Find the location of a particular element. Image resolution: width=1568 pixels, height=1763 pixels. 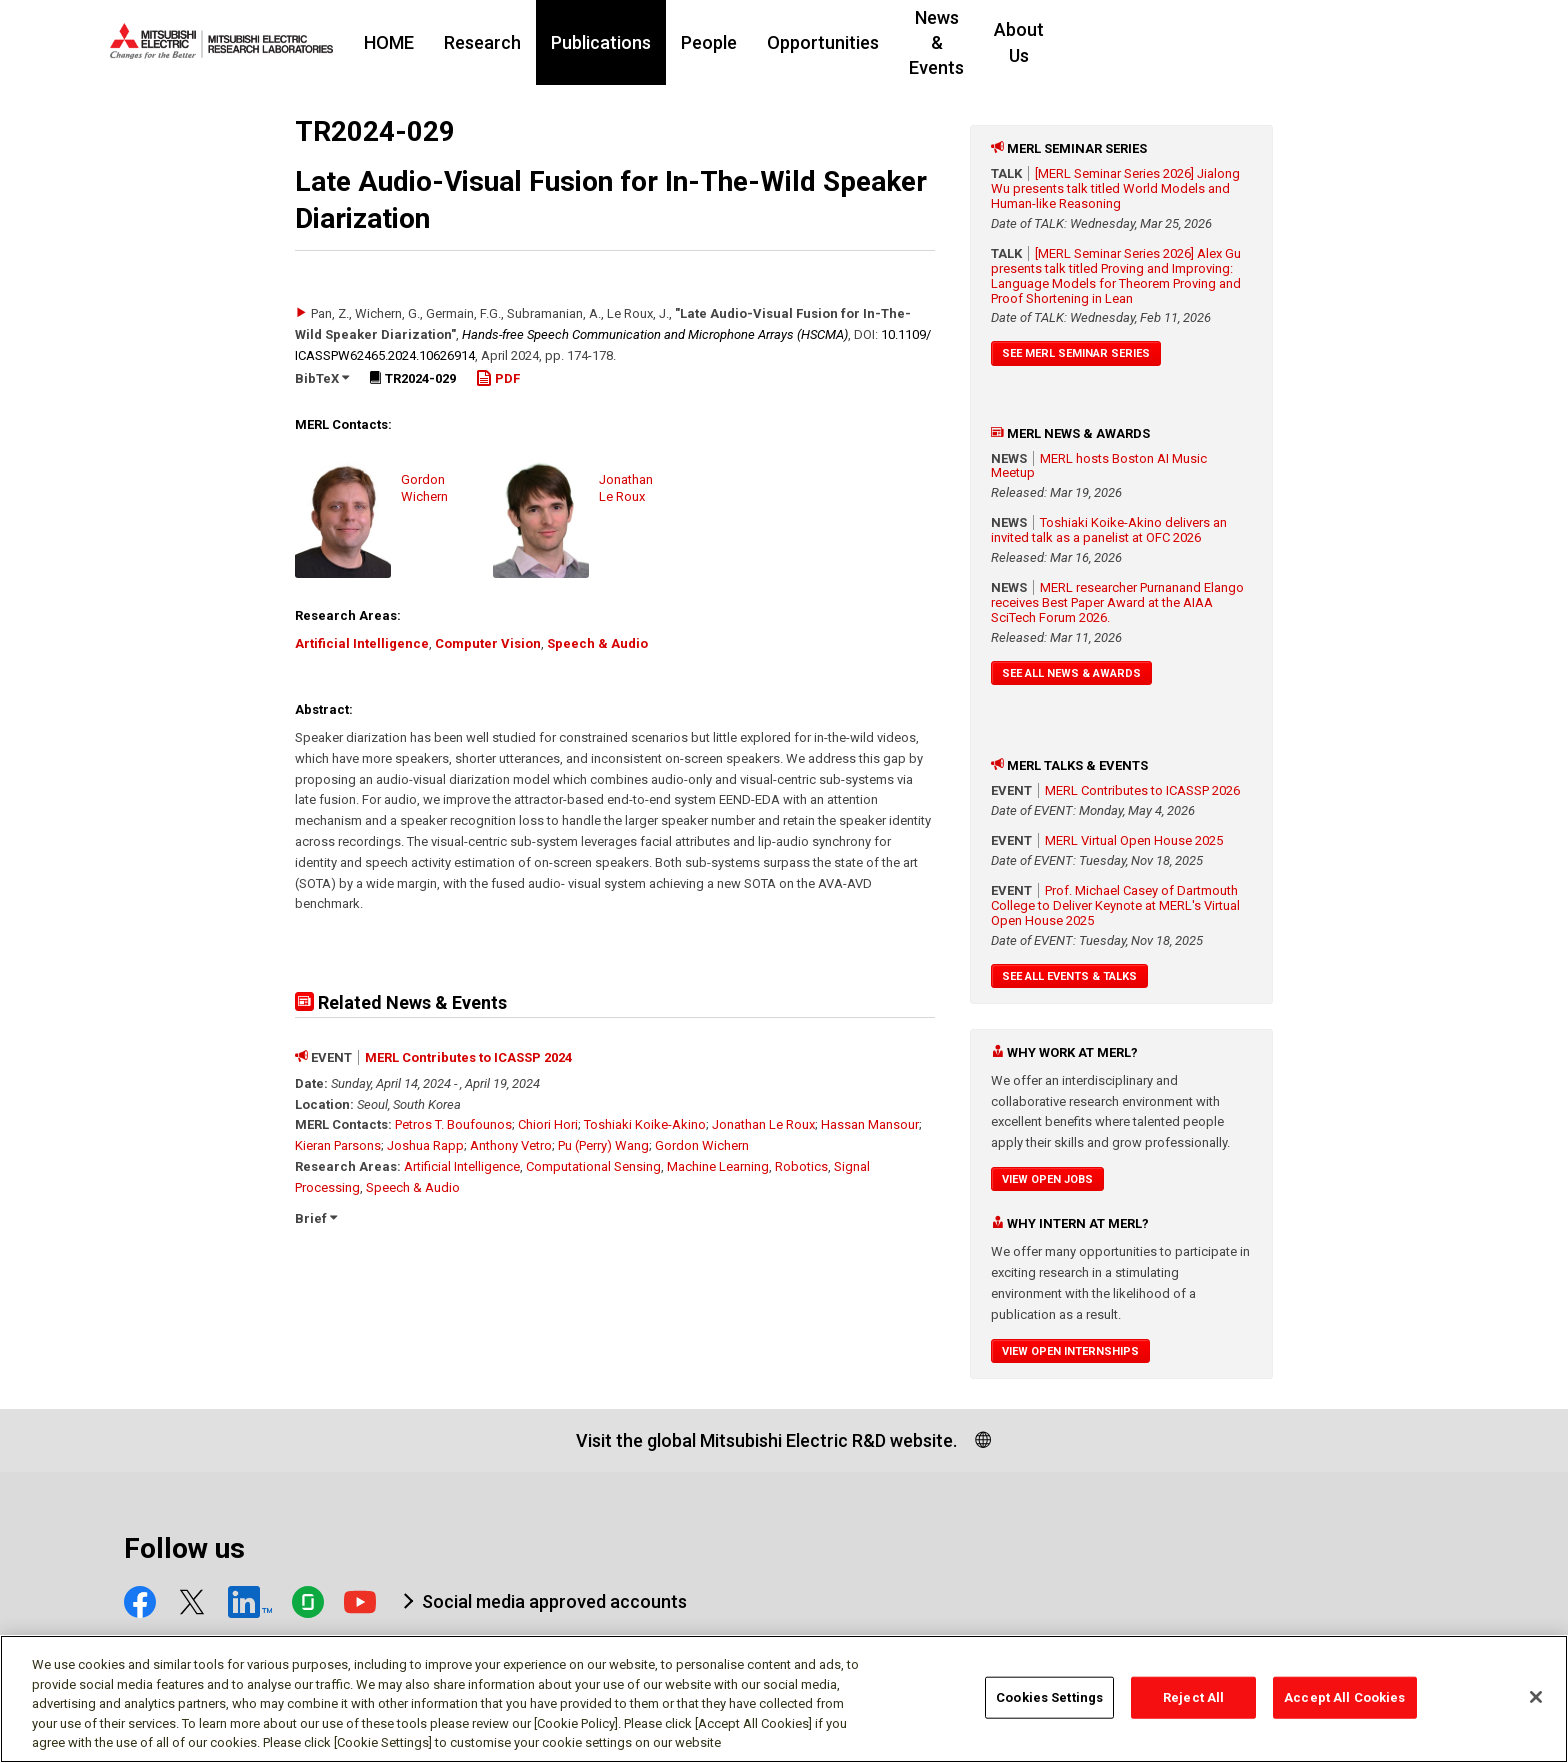

Anthony Vetro is located at coordinates (511, 1145).